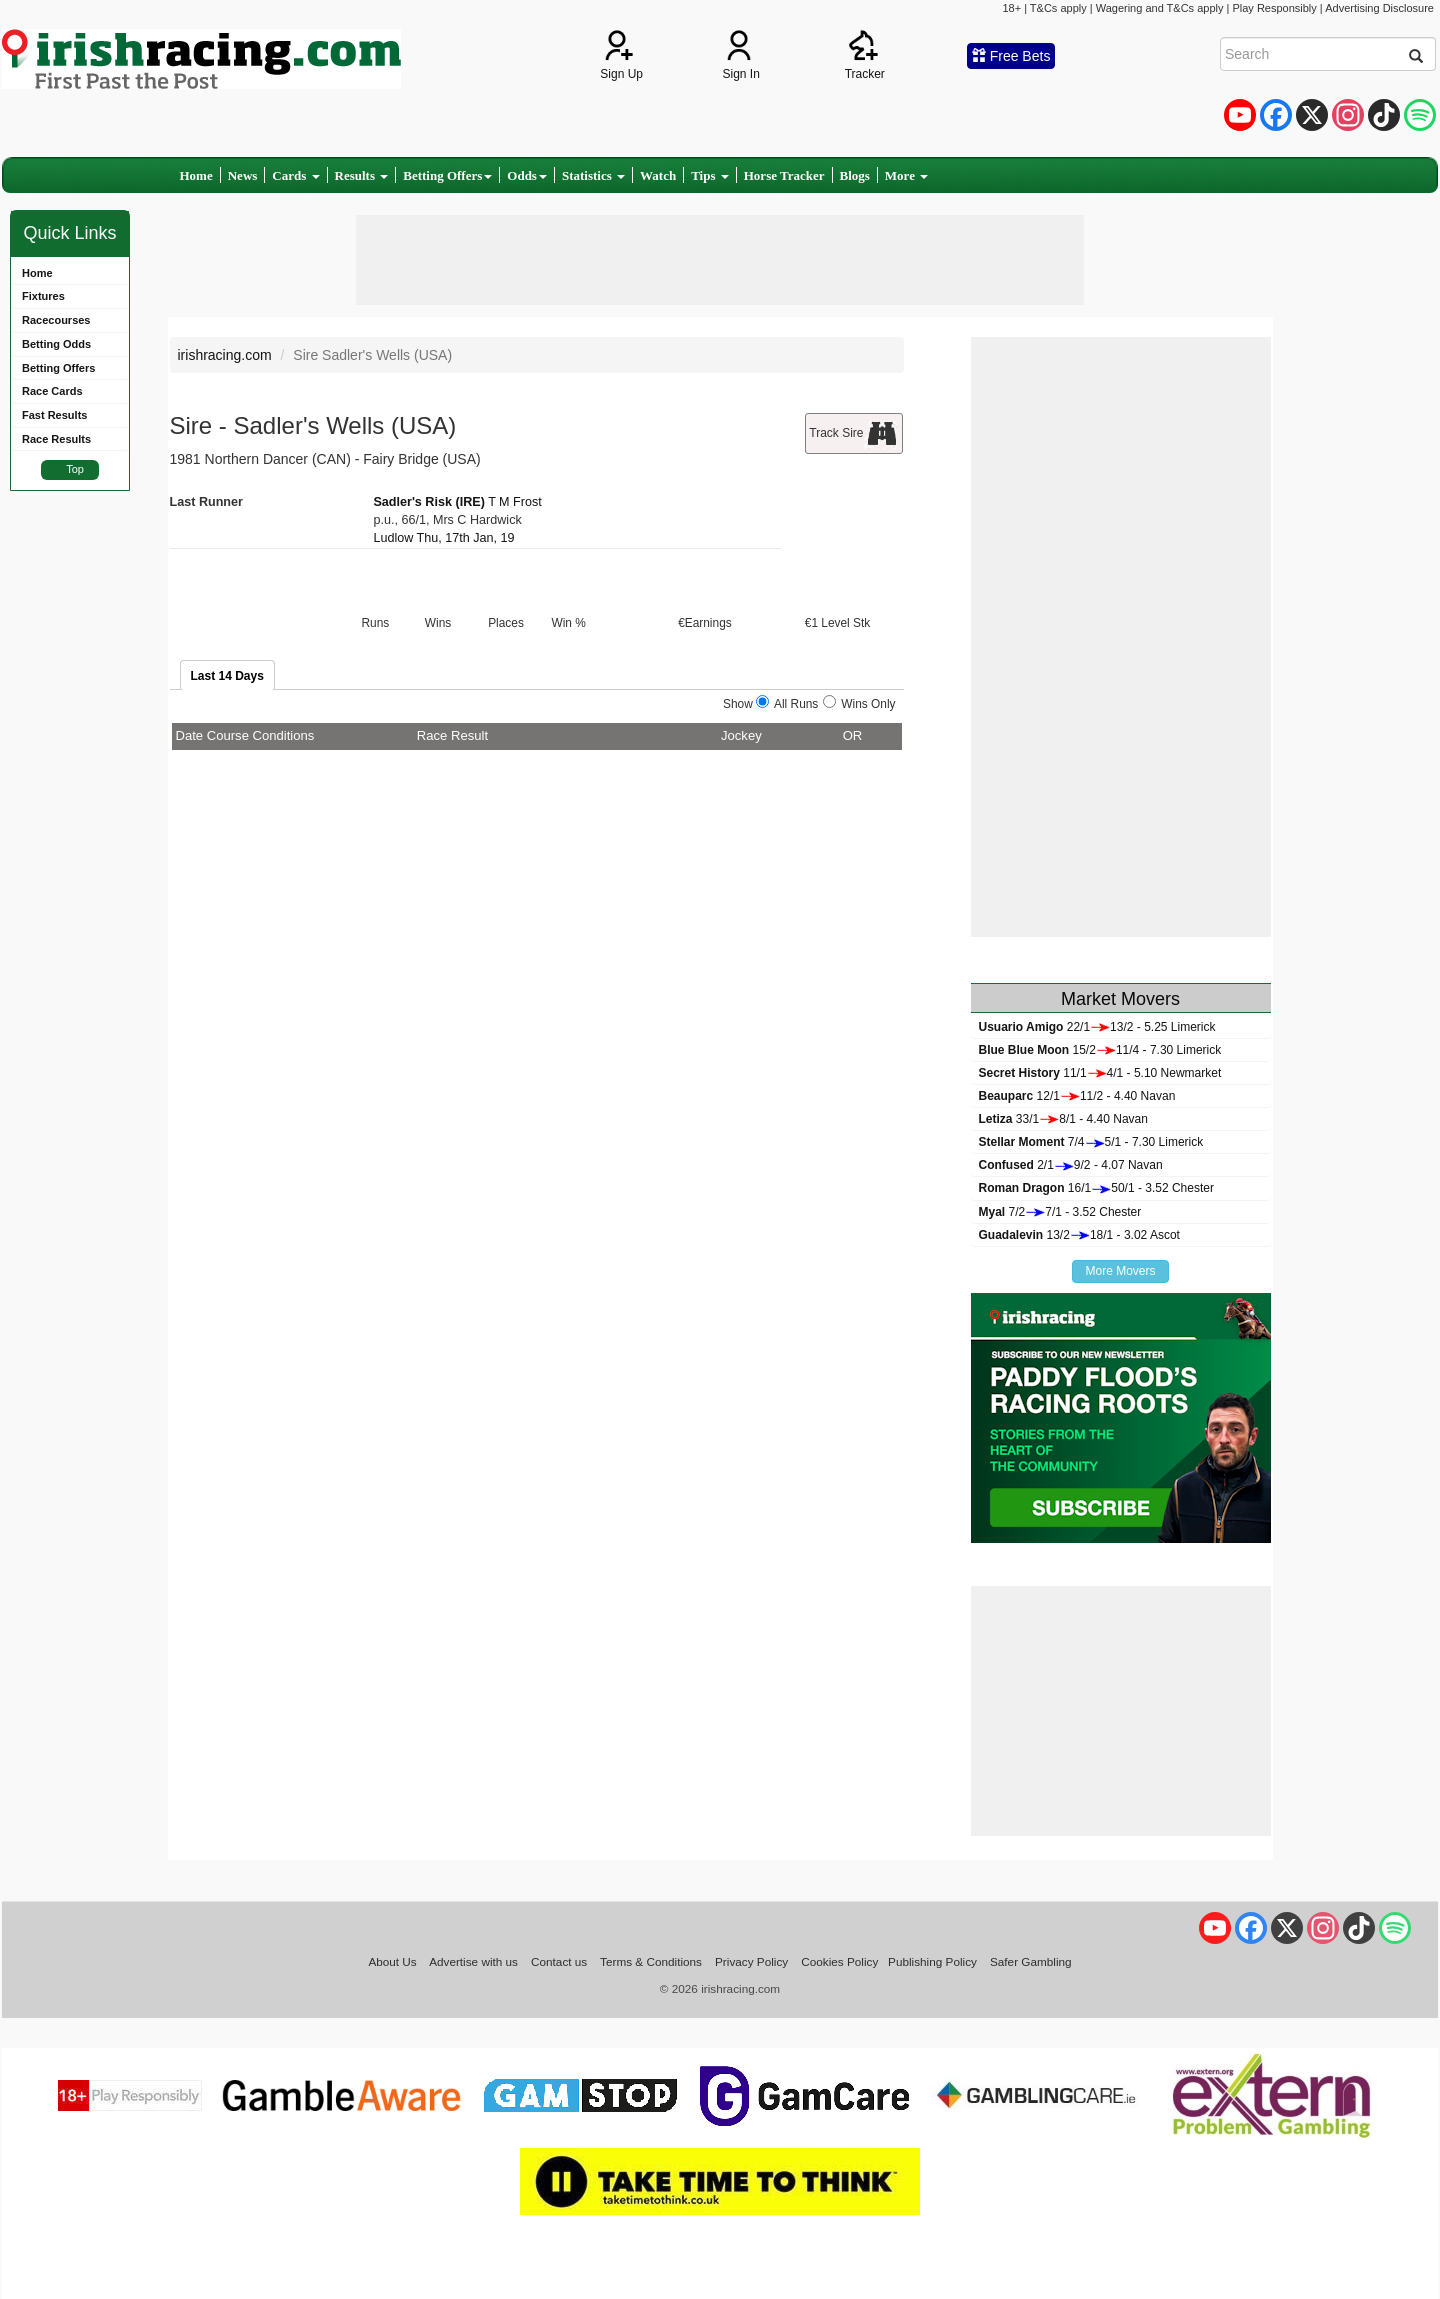  What do you see at coordinates (1071, 1165) in the screenshot?
I see `2/19/2 - 4.07 Navan` at bounding box center [1071, 1165].